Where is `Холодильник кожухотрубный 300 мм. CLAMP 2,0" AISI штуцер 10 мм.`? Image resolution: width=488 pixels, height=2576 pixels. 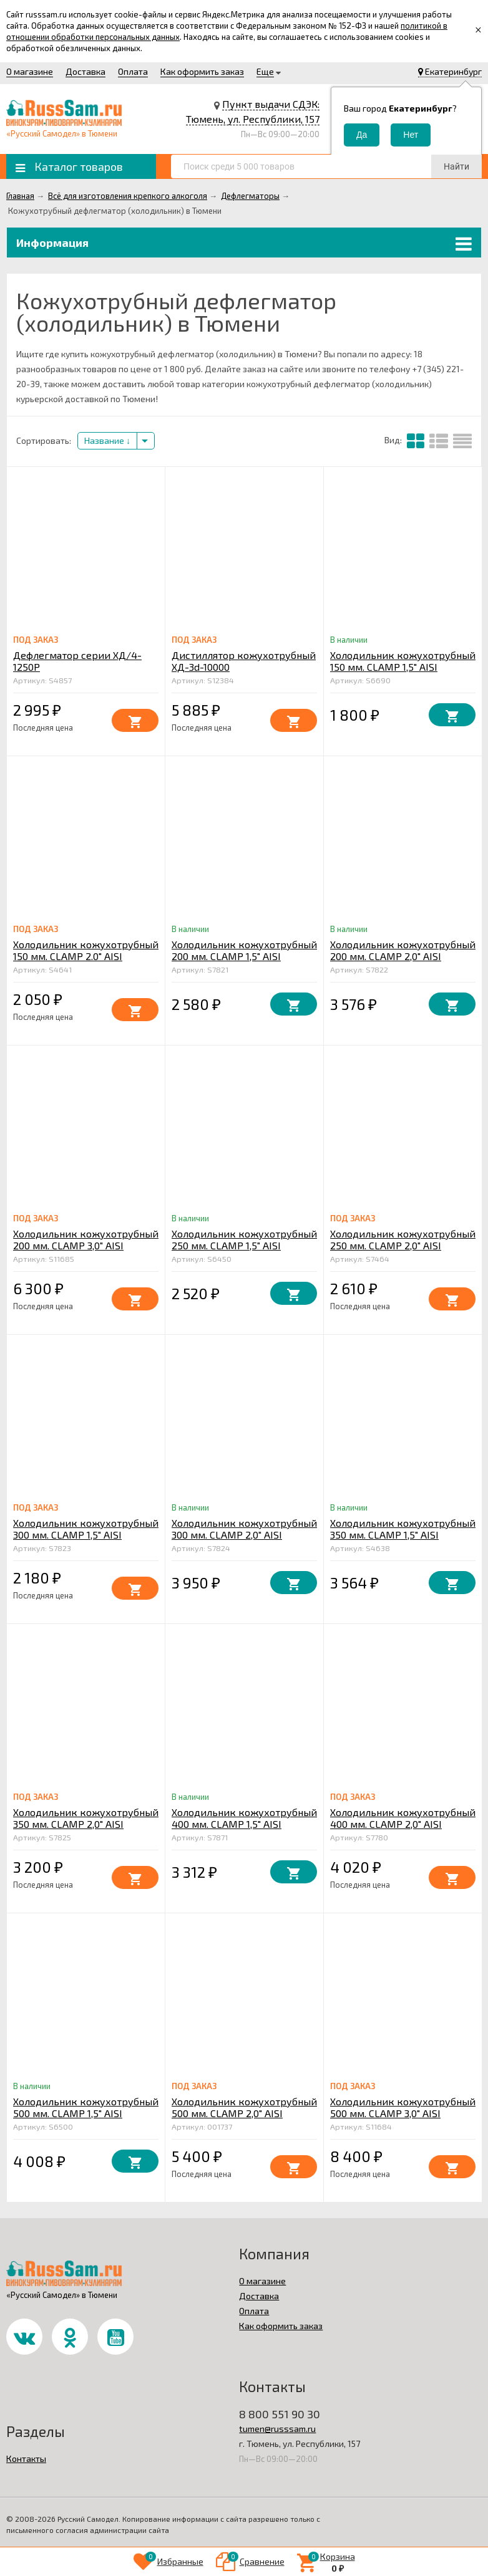 Холодильник кожухотрубный 300 мм. CLAMP 2,0" AISI штуцер 10 мм. is located at coordinates (244, 1534).